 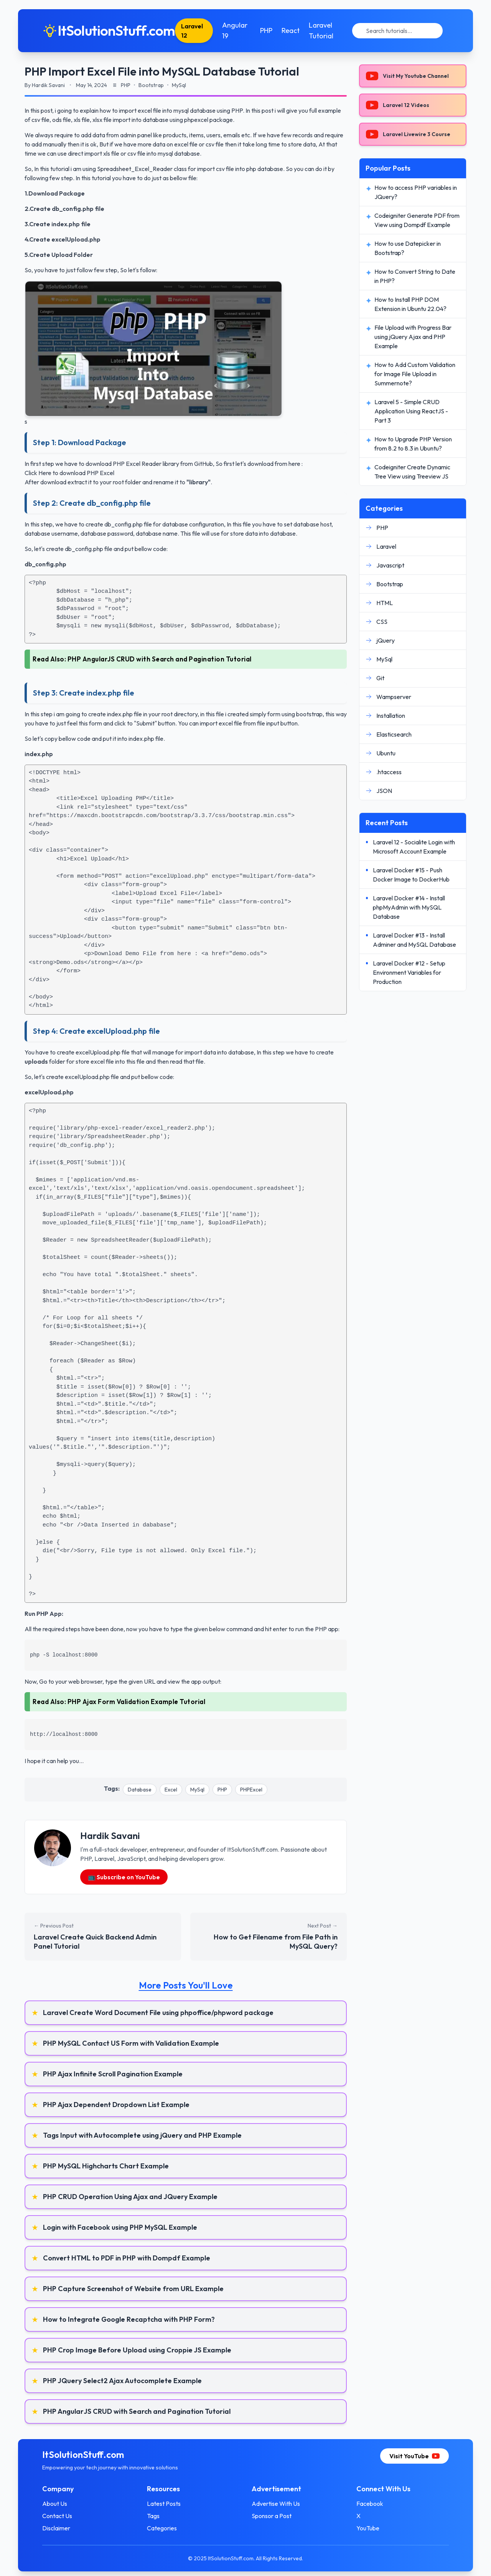 What do you see at coordinates (272, 2516) in the screenshot?
I see `Sponsor a Post` at bounding box center [272, 2516].